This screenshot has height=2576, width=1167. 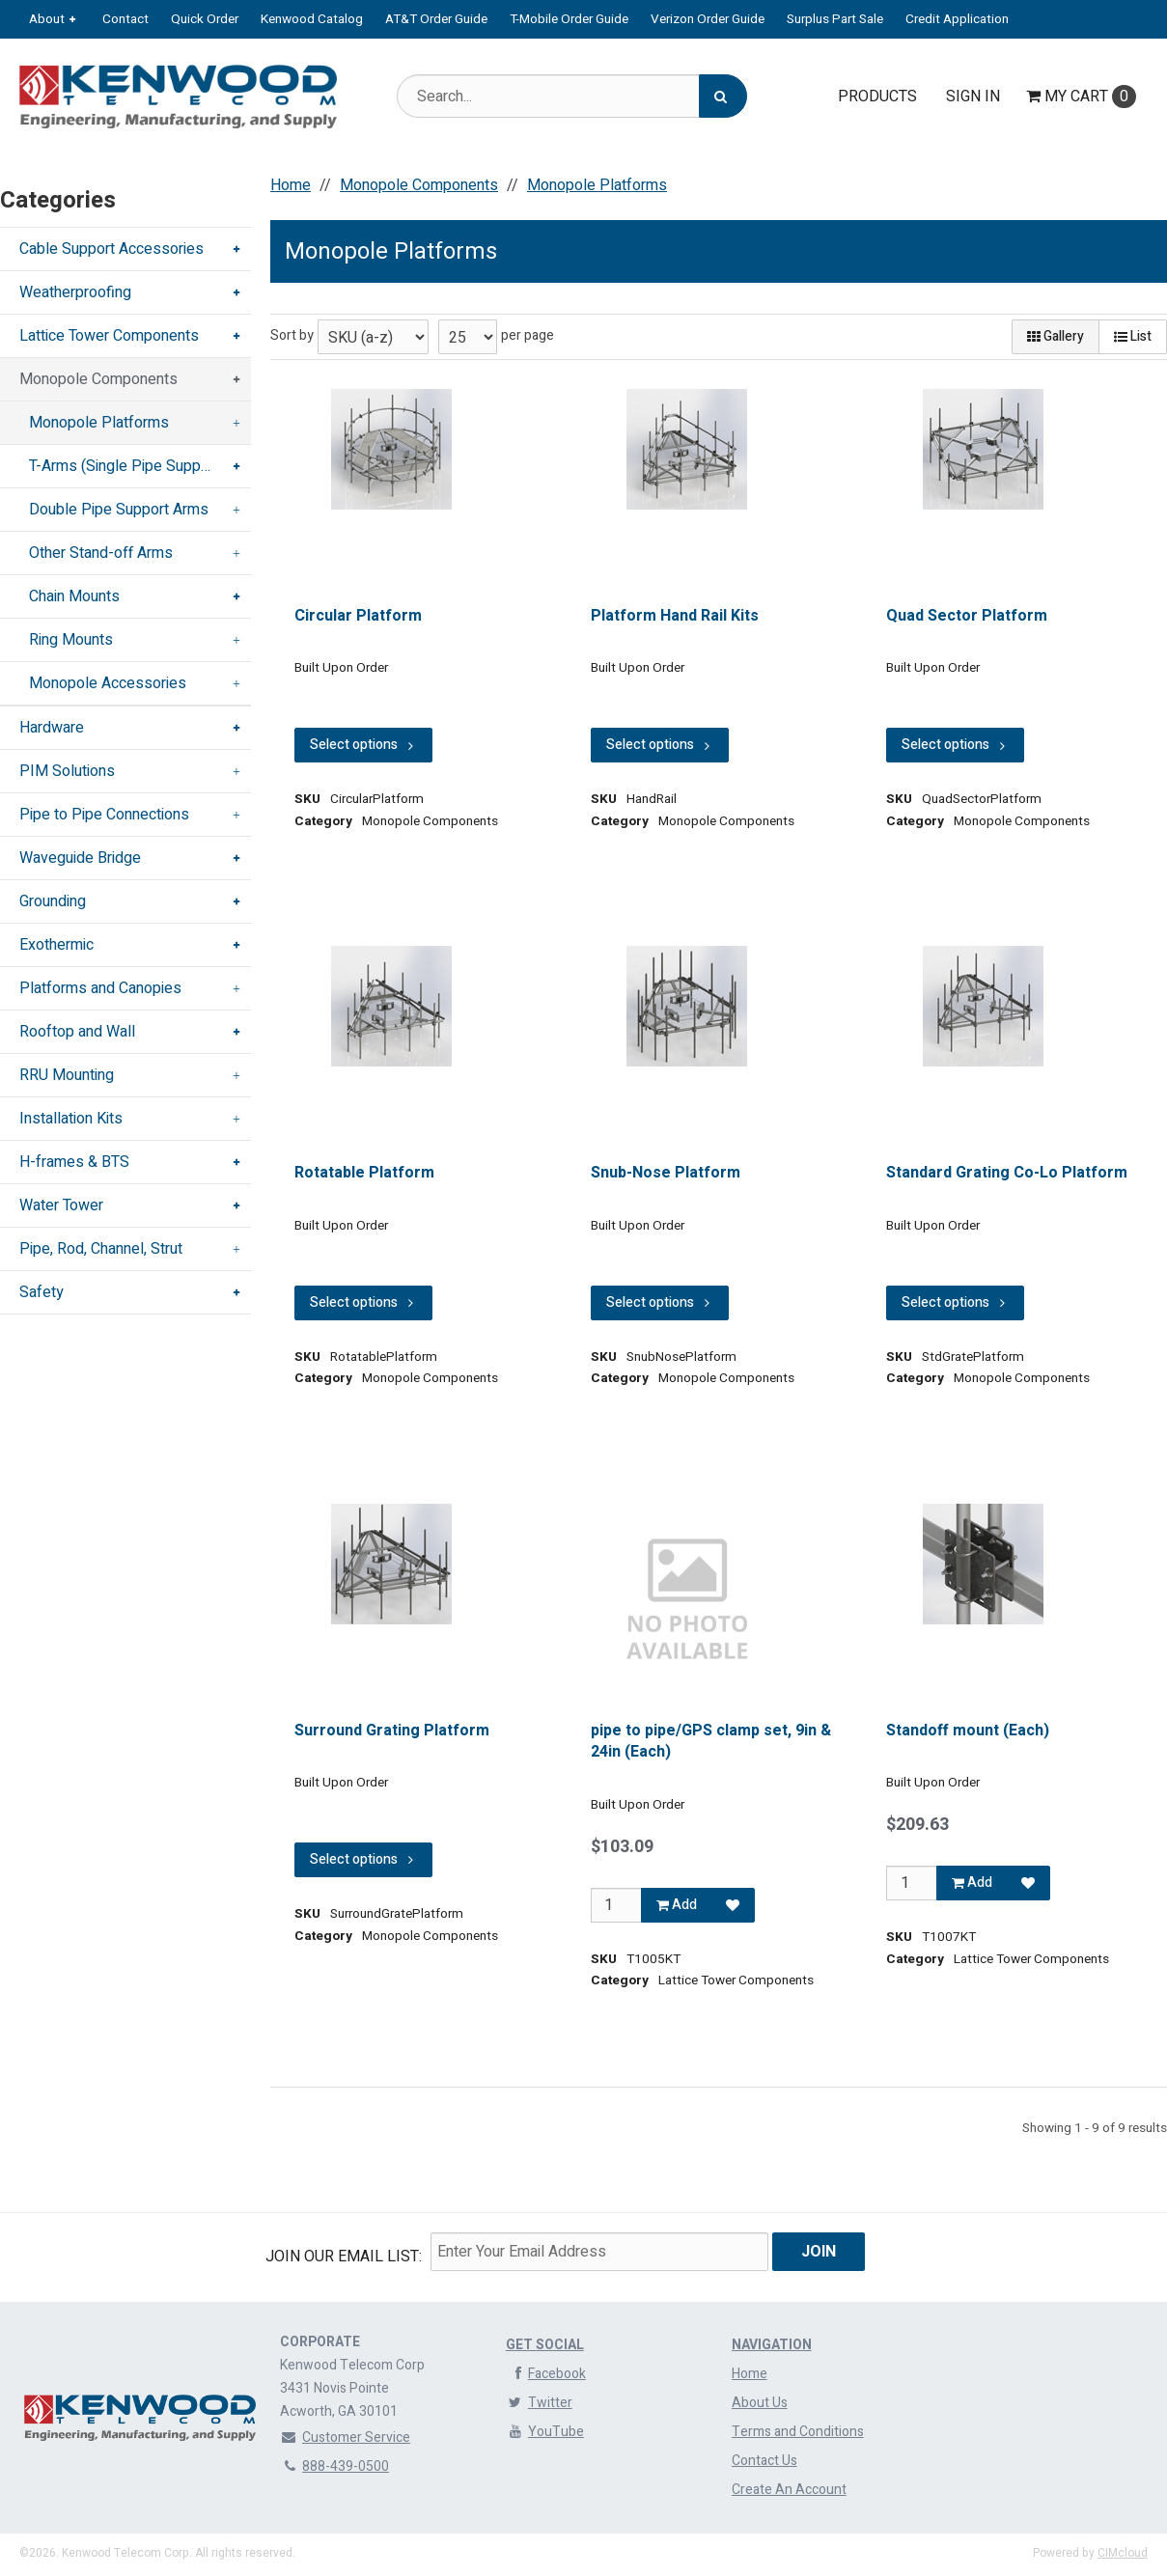 What do you see at coordinates (343, 2256) in the screenshot?
I see `Join Our email List:` at bounding box center [343, 2256].